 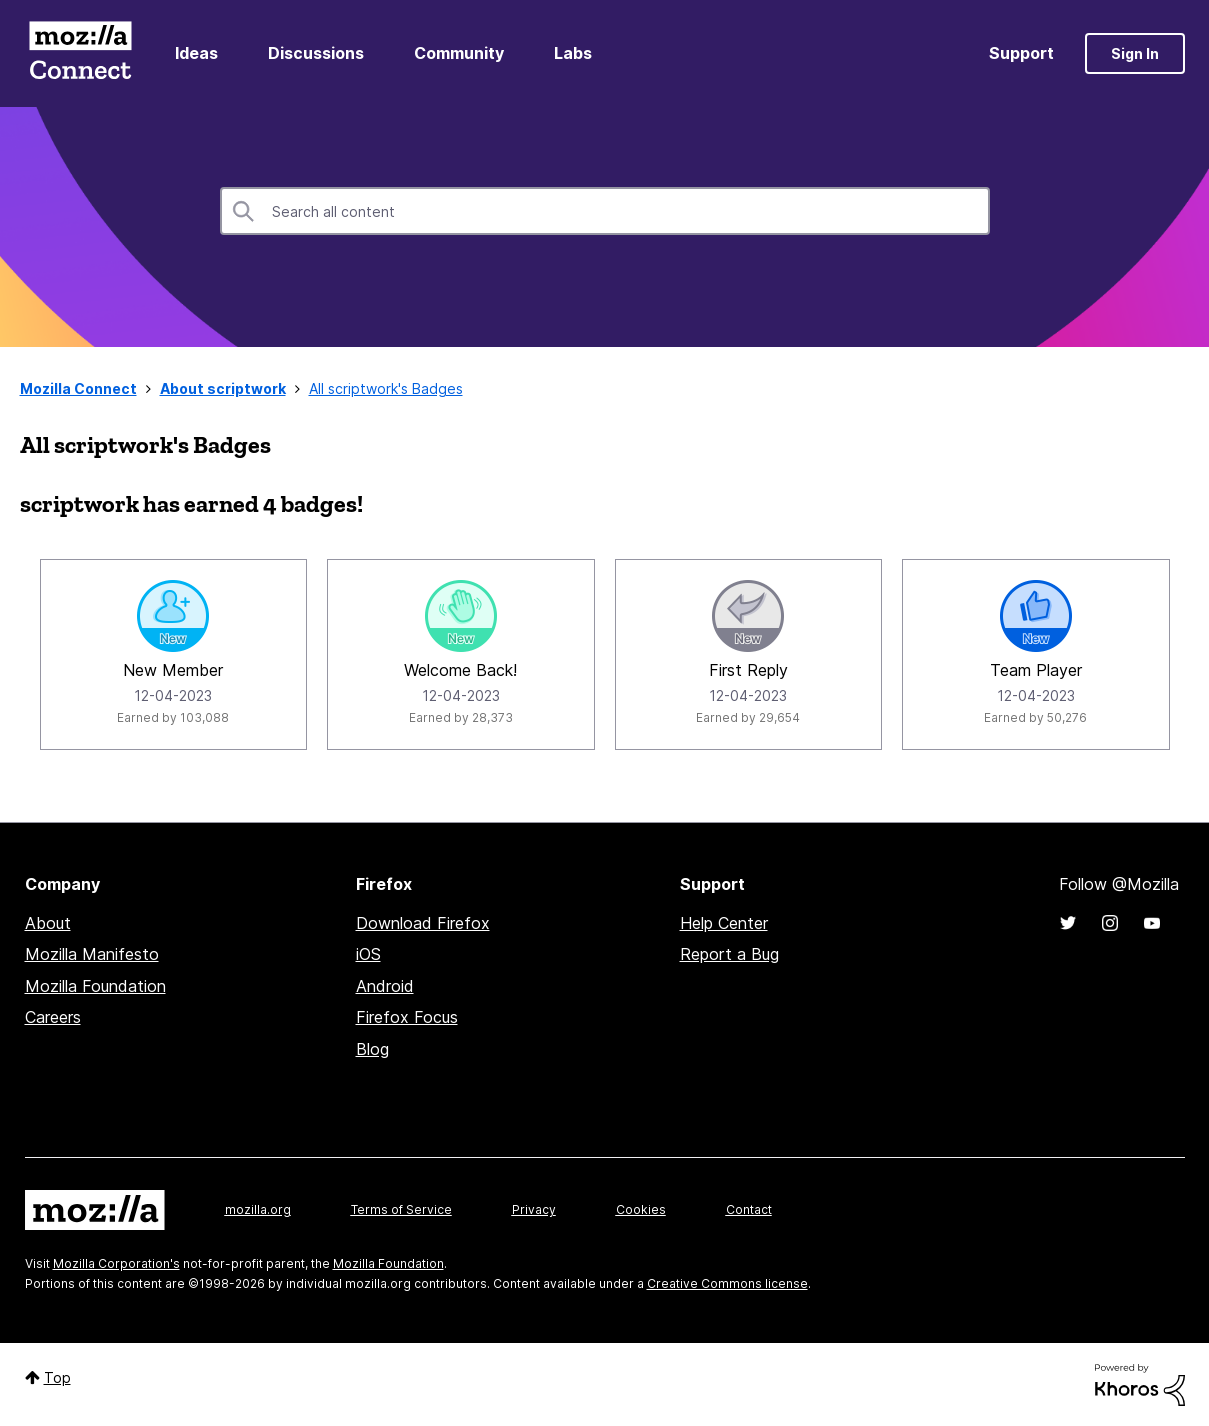 What do you see at coordinates (459, 53) in the screenshot?
I see `Community` at bounding box center [459, 53].